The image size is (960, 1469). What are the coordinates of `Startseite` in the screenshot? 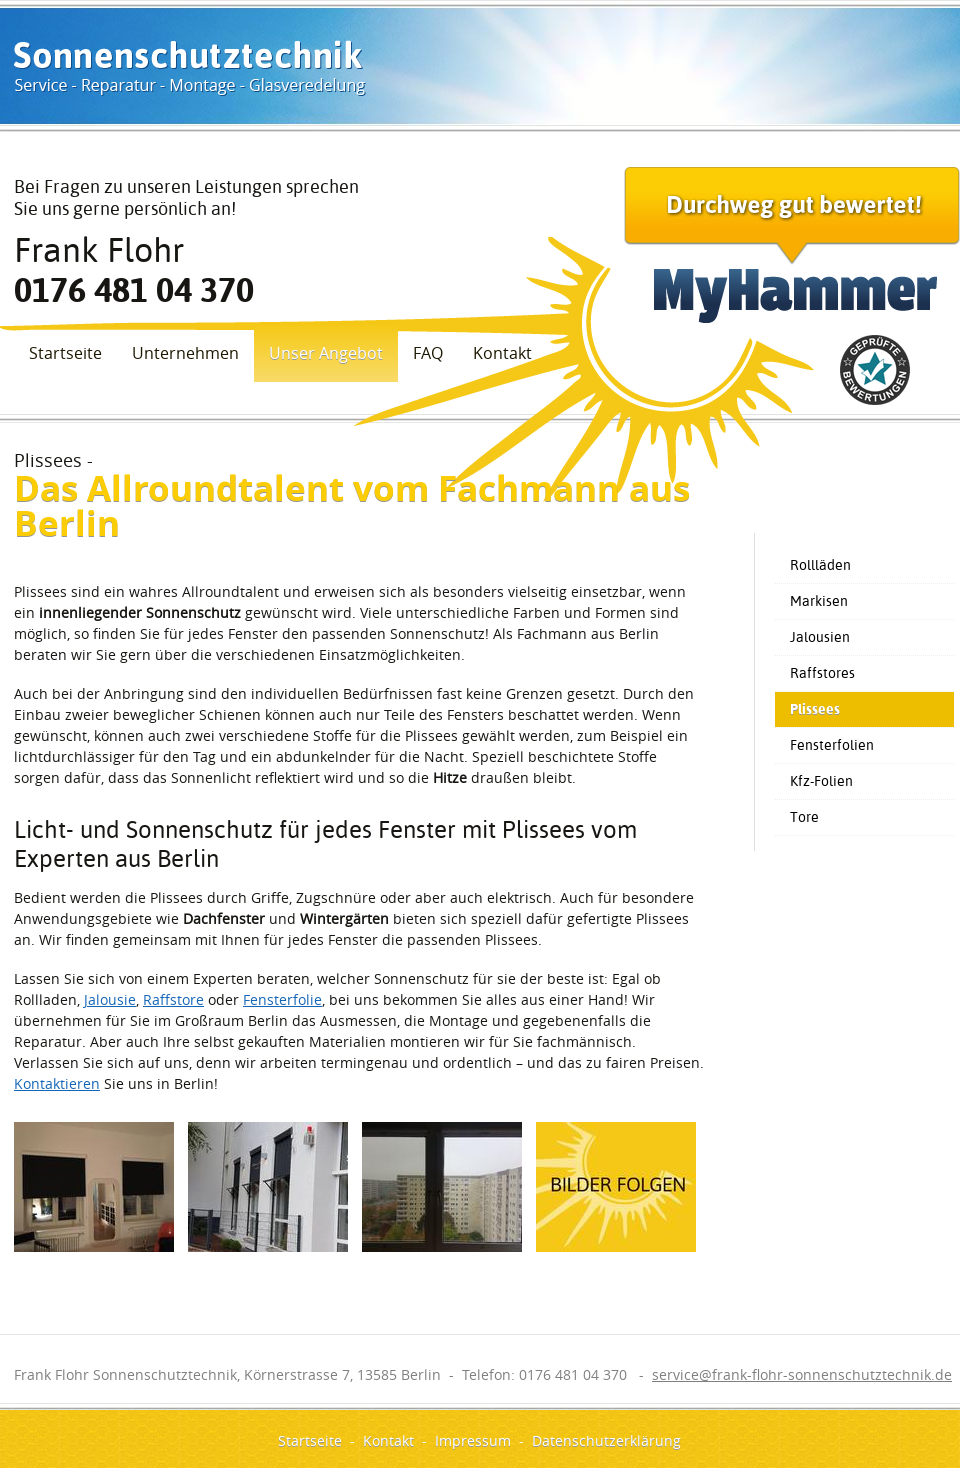 It's located at (65, 353).